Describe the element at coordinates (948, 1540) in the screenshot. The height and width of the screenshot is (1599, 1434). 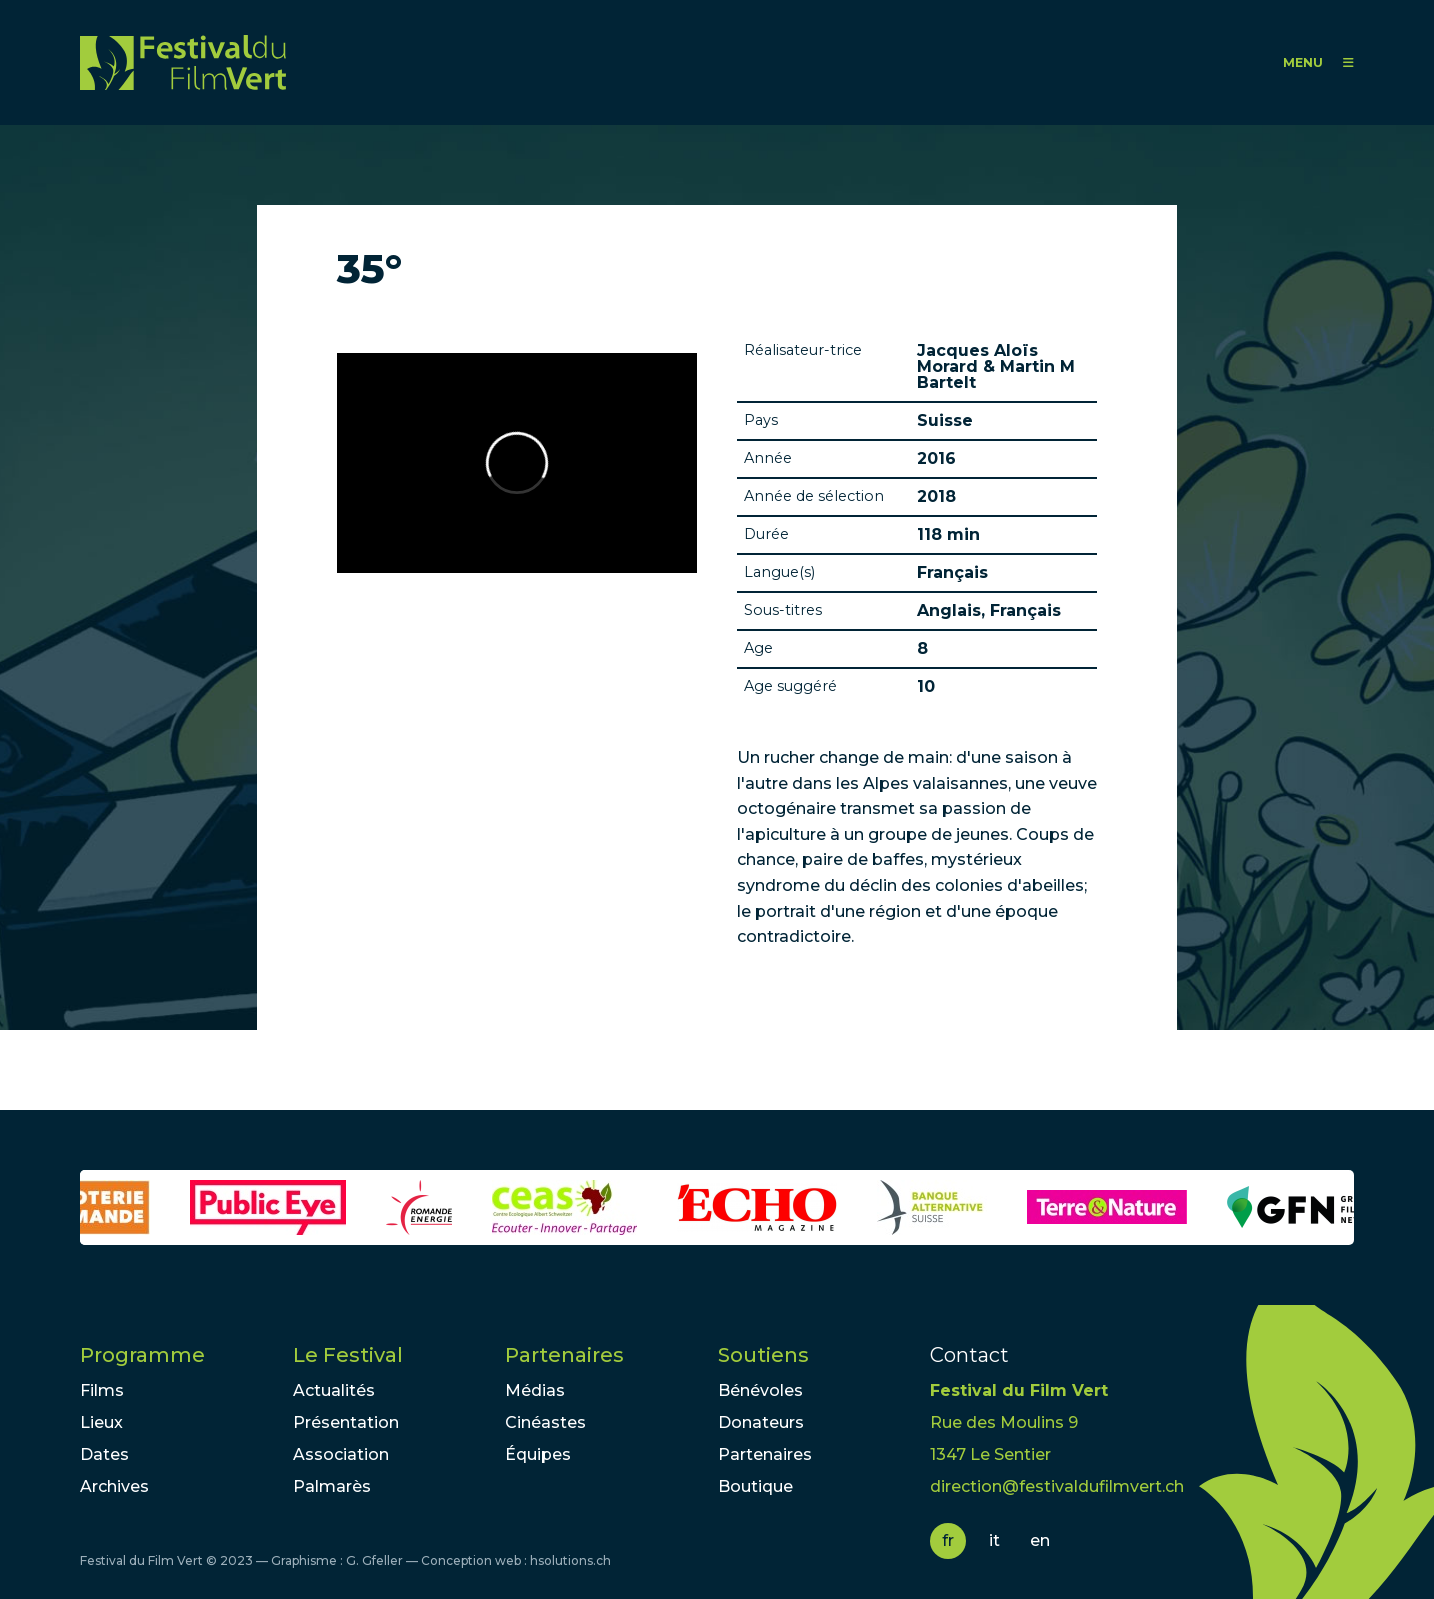
I see `fr` at that location.